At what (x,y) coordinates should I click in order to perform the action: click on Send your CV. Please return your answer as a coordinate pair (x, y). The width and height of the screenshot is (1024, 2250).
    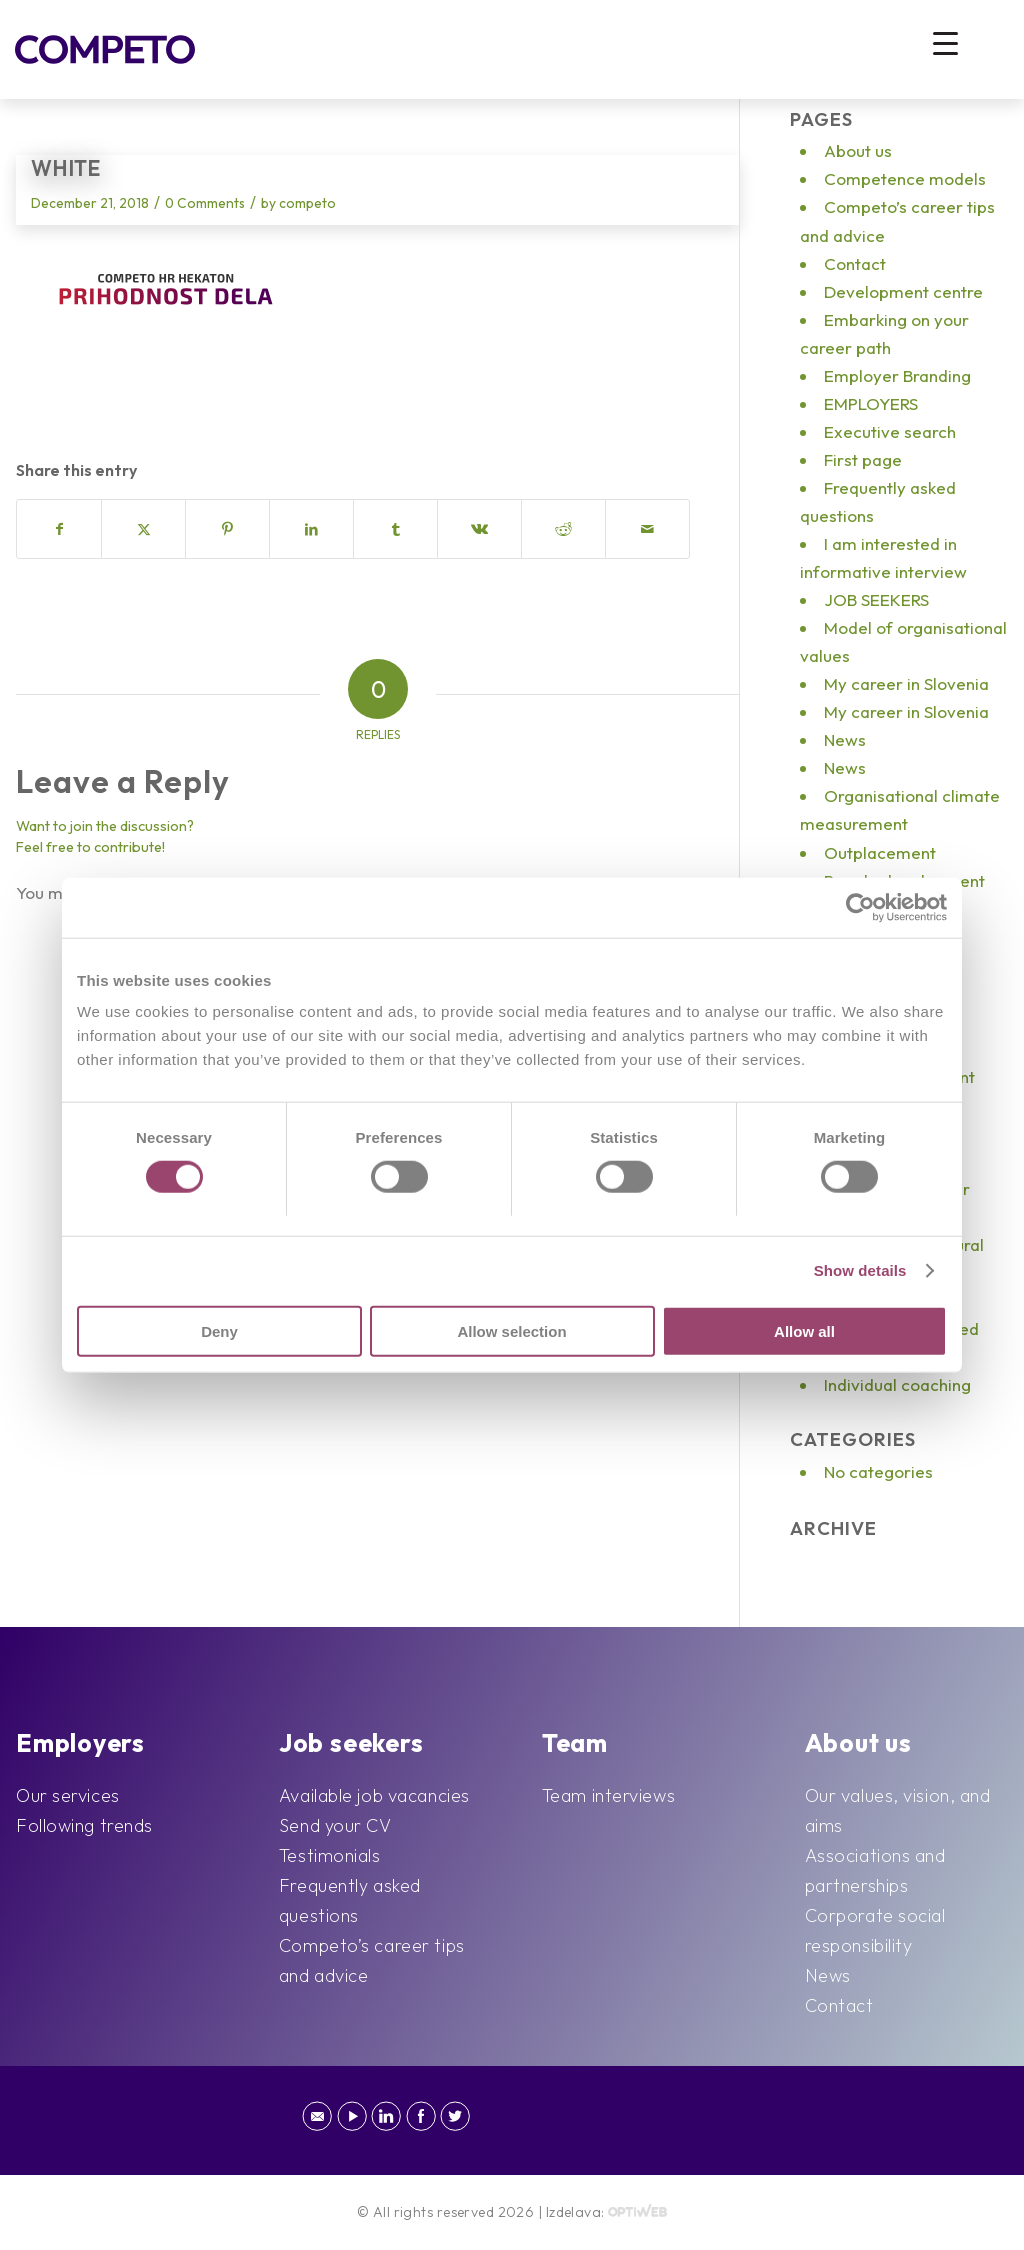
    Looking at the image, I should click on (335, 1825).